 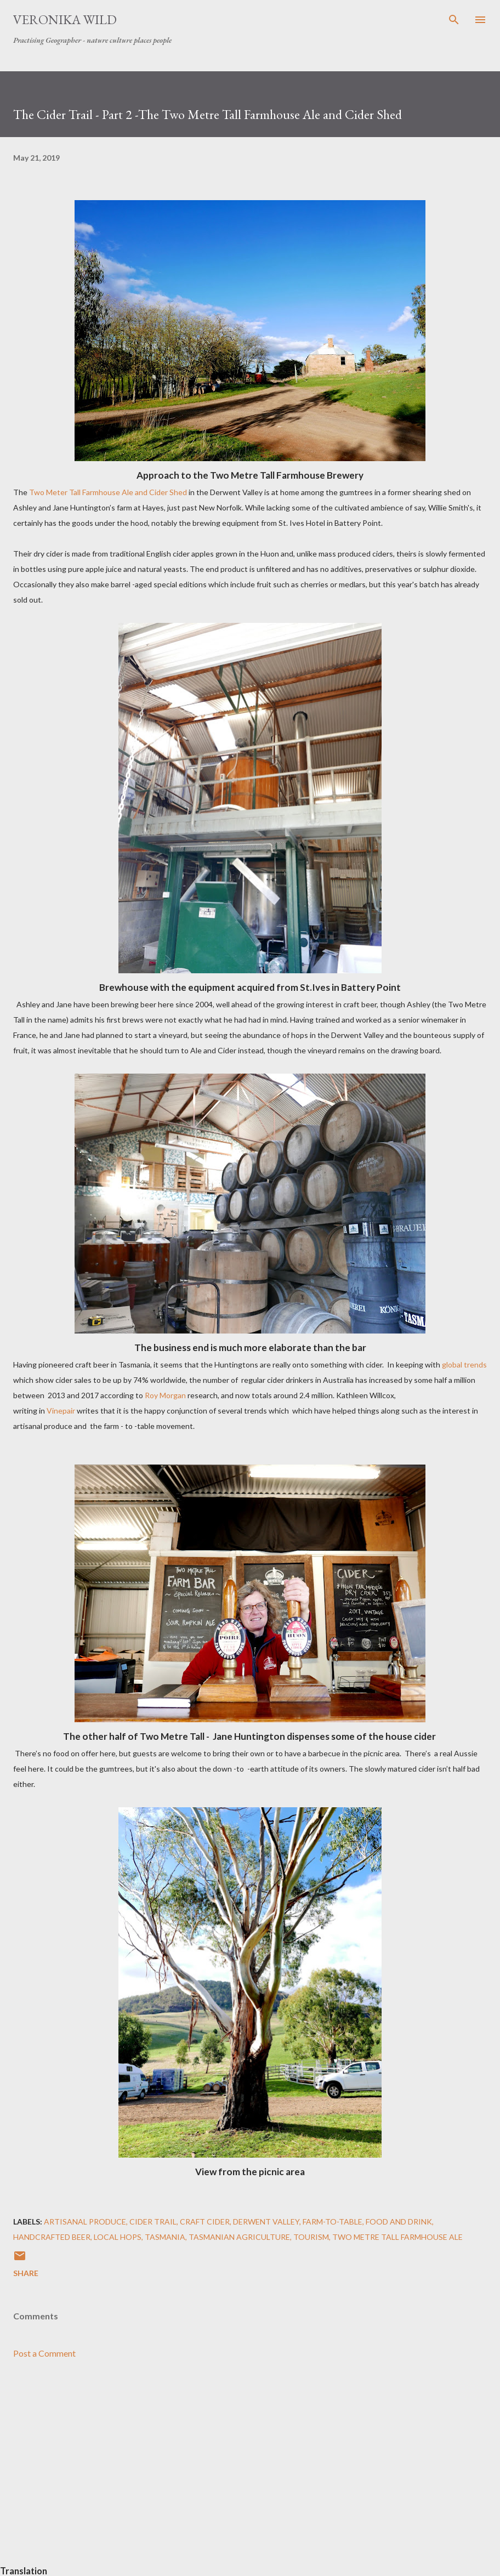 What do you see at coordinates (165, 2237) in the screenshot?
I see `Tasmania` at bounding box center [165, 2237].